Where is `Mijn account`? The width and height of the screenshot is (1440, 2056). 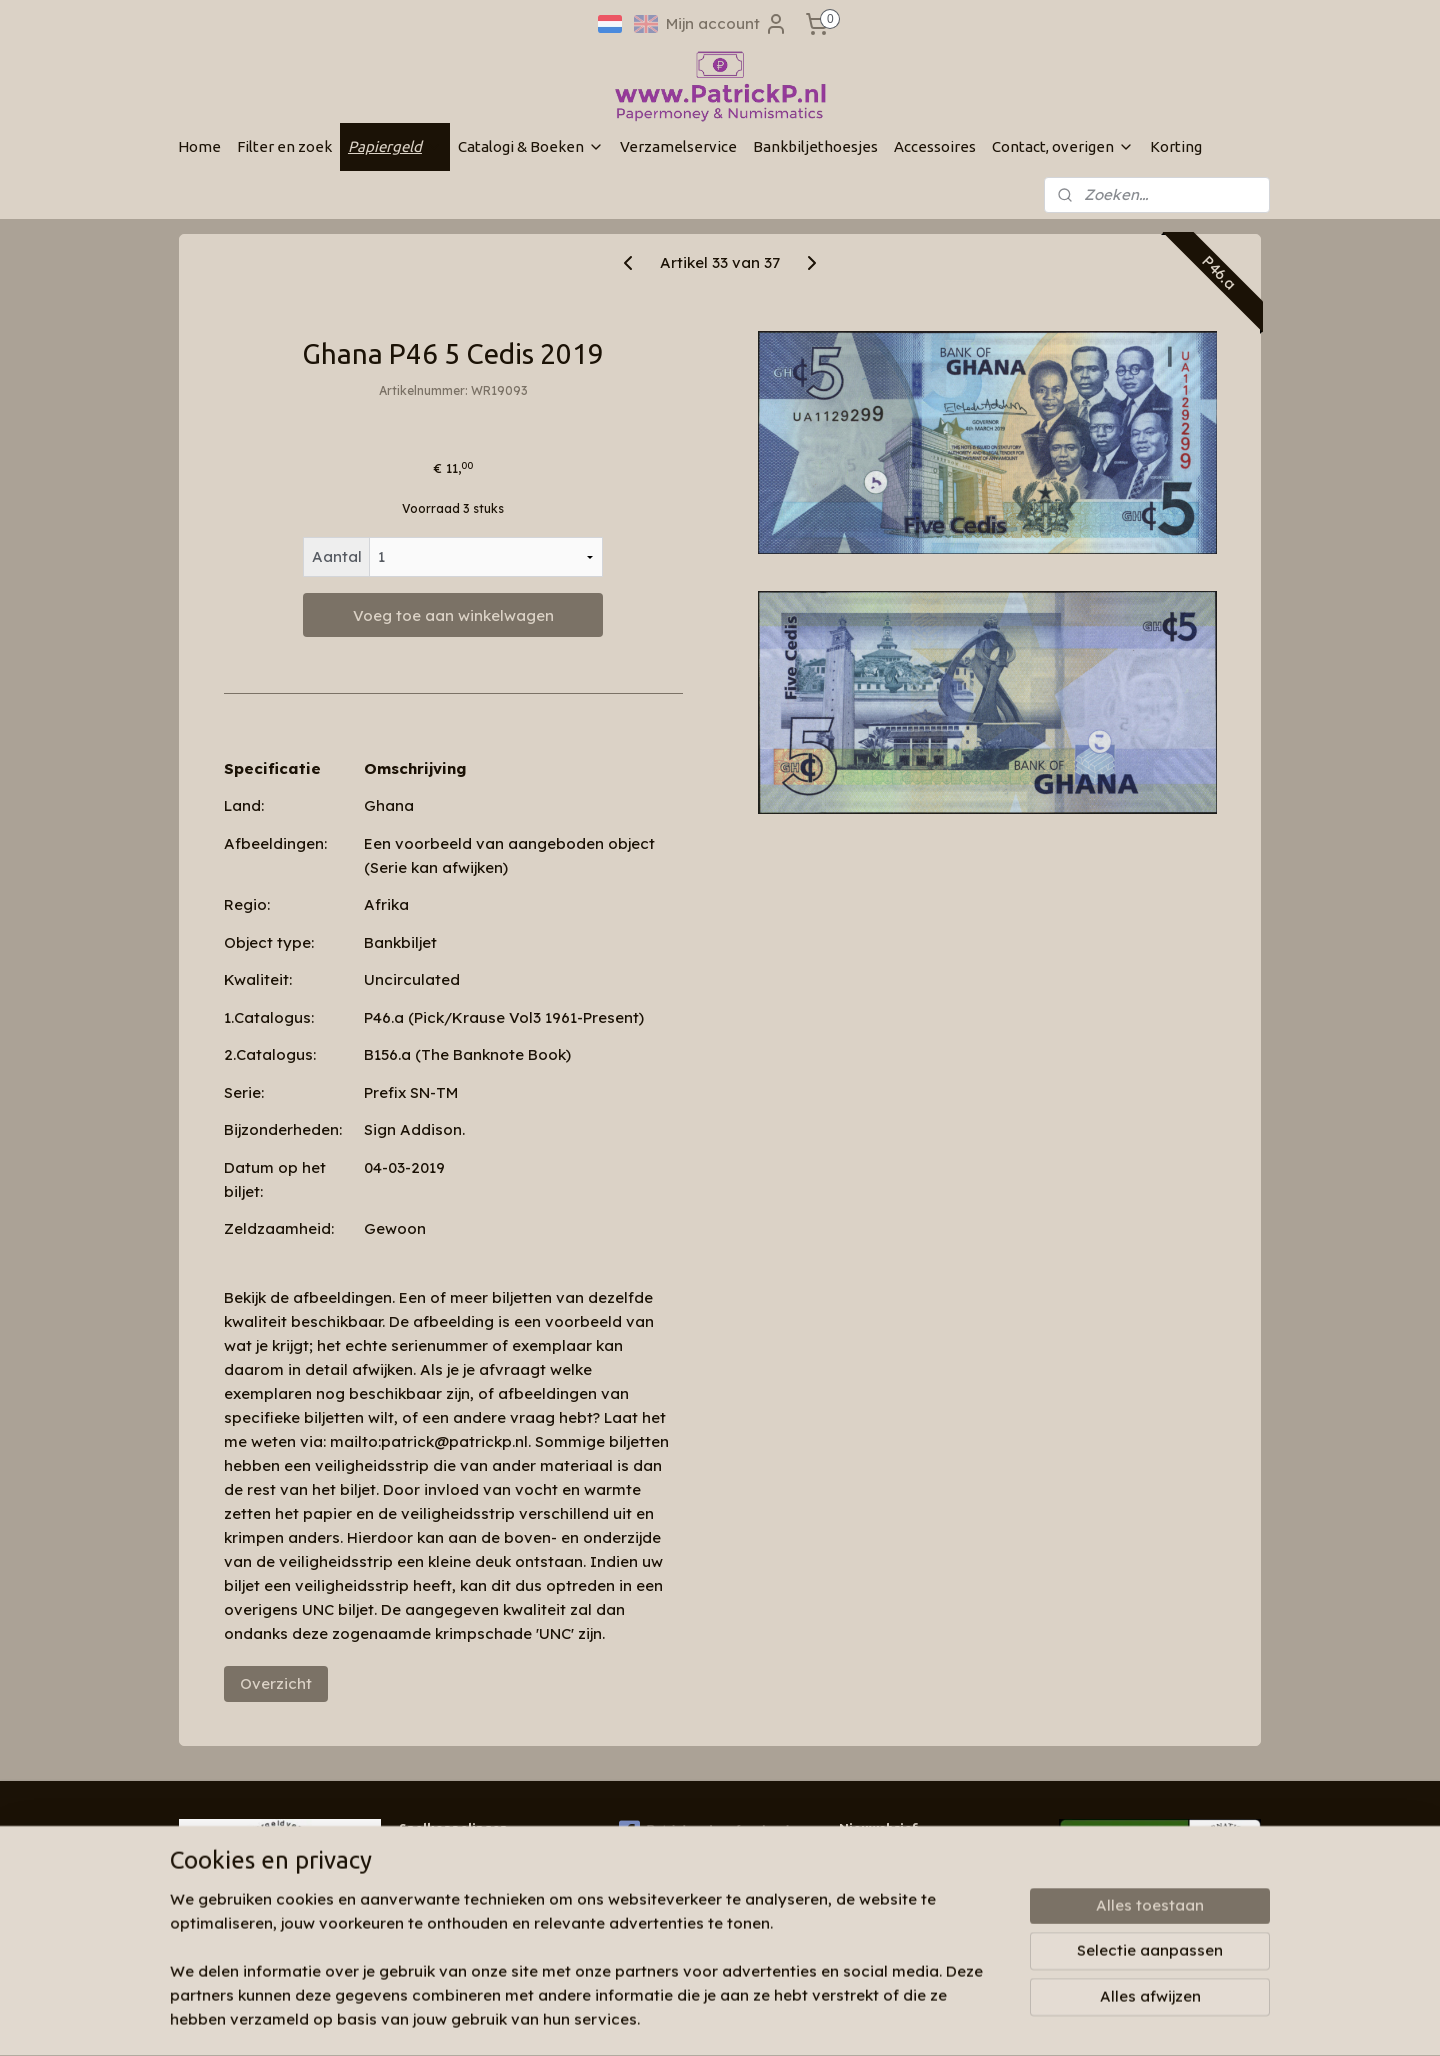 Mijn account is located at coordinates (727, 24).